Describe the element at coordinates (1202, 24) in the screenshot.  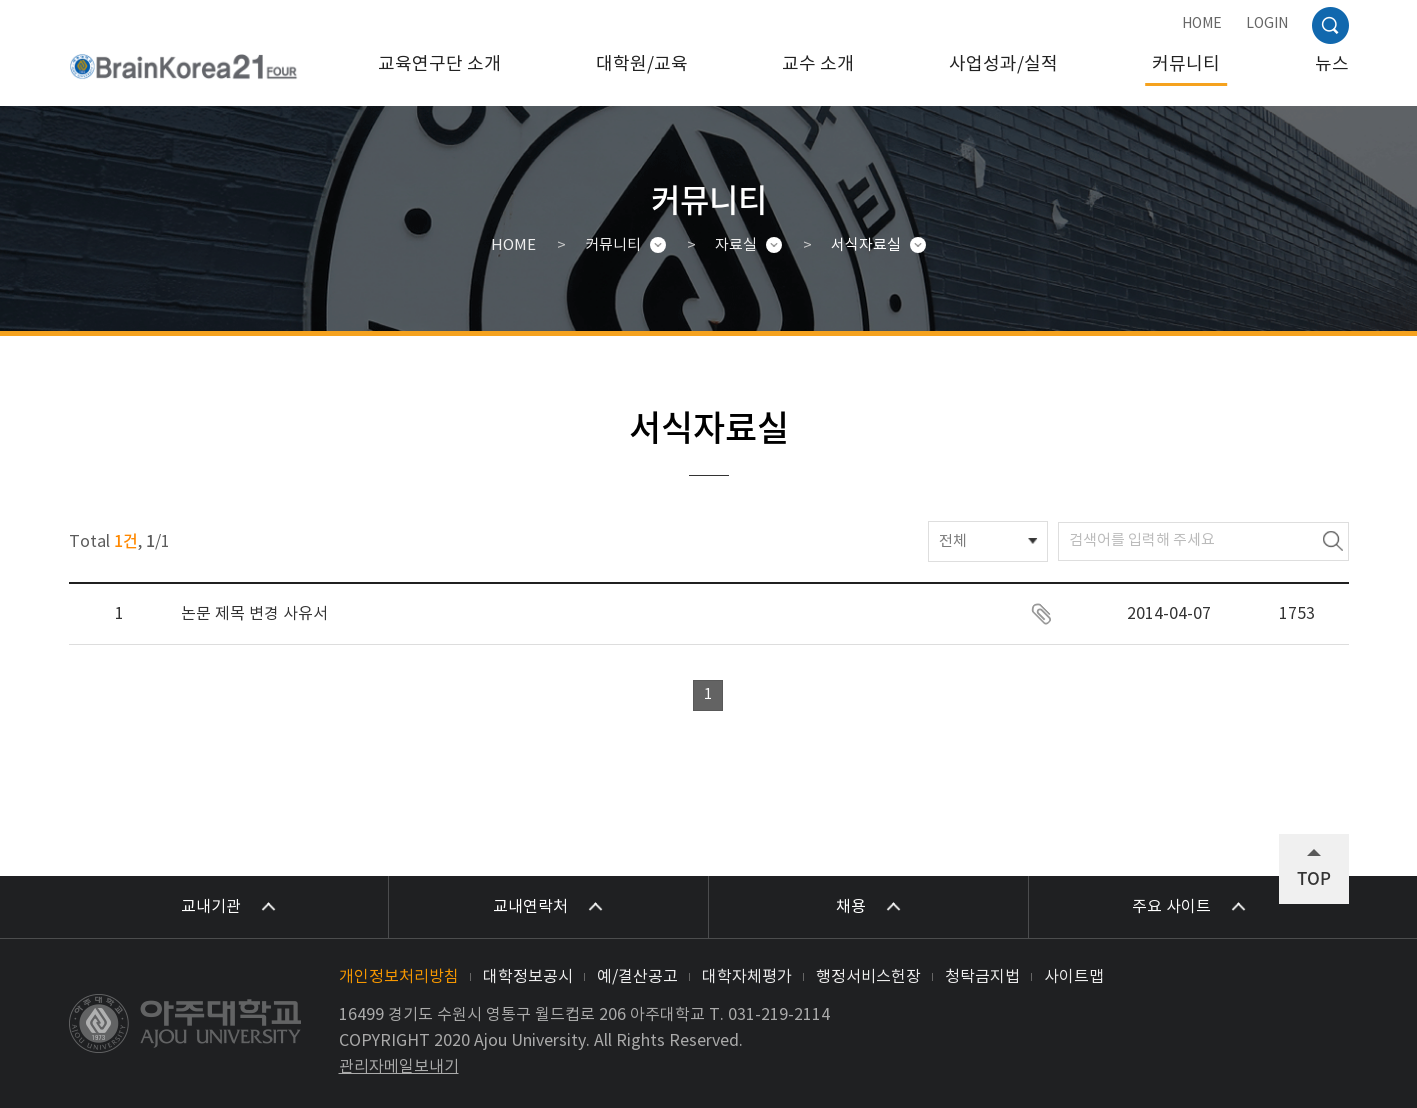
I see `HOME` at that location.